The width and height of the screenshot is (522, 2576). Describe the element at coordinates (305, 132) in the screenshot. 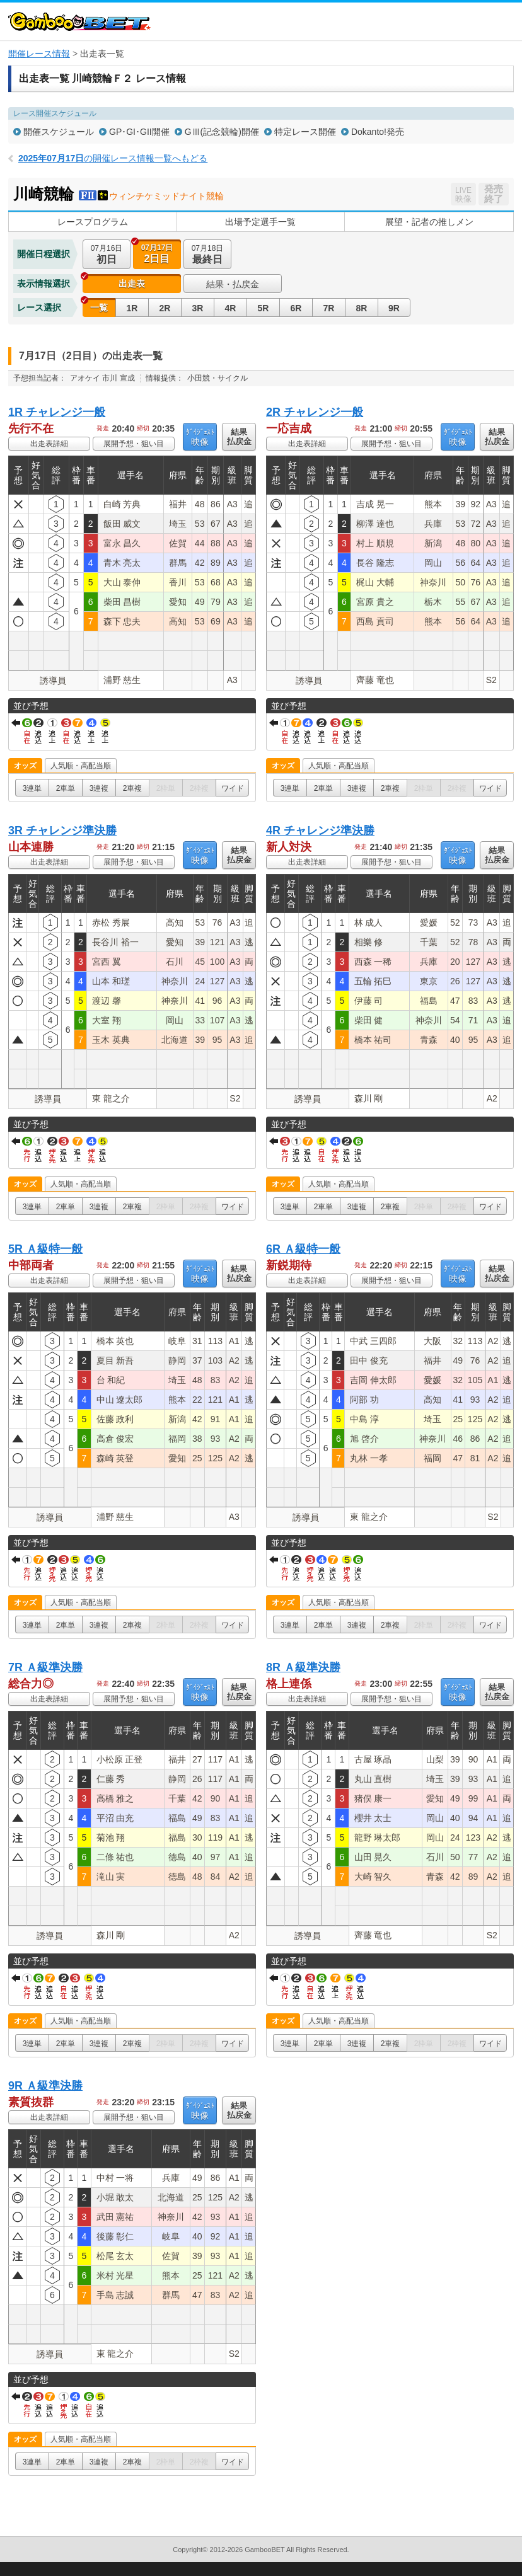

I see `特定レース開催` at that location.